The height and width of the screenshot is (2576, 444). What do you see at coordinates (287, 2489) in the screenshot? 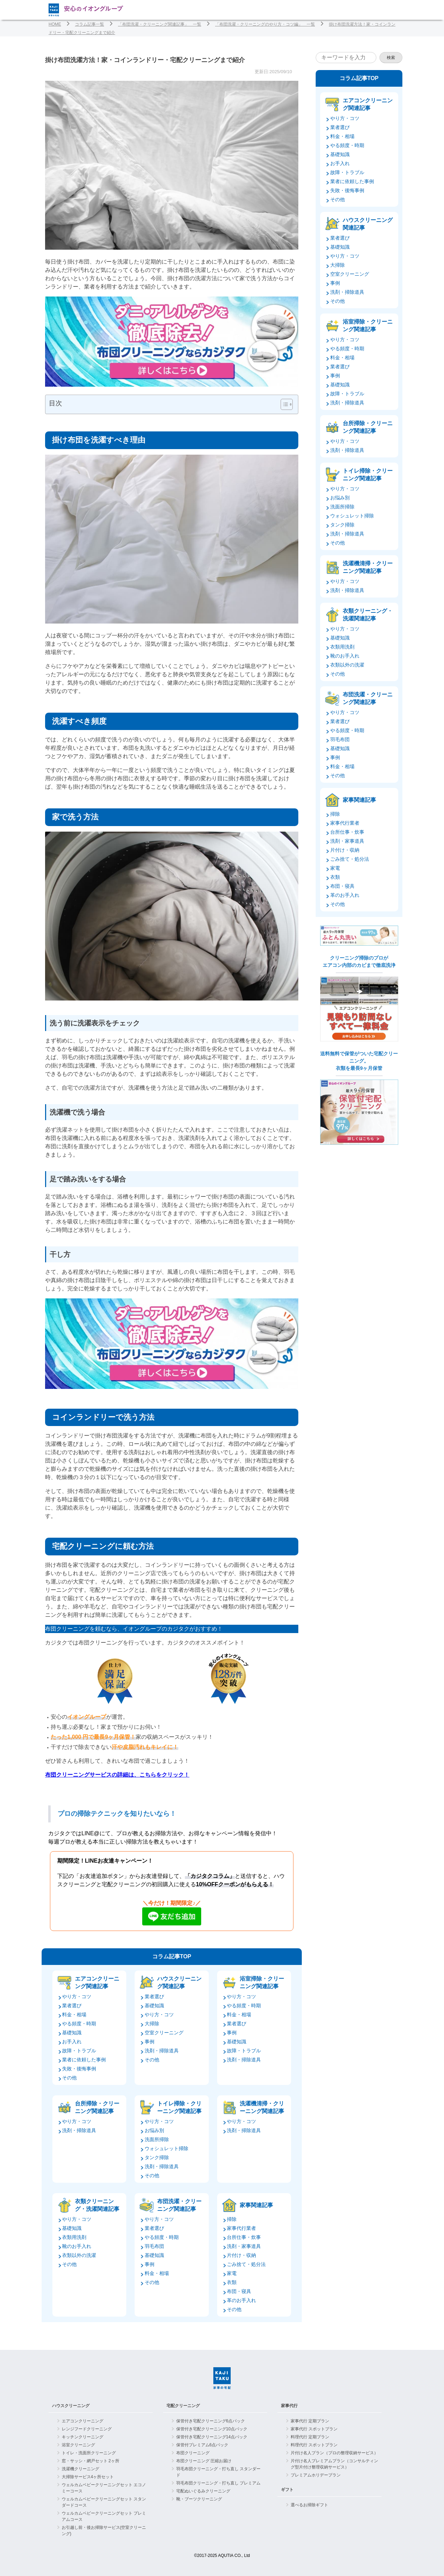
I see `ギフト` at bounding box center [287, 2489].